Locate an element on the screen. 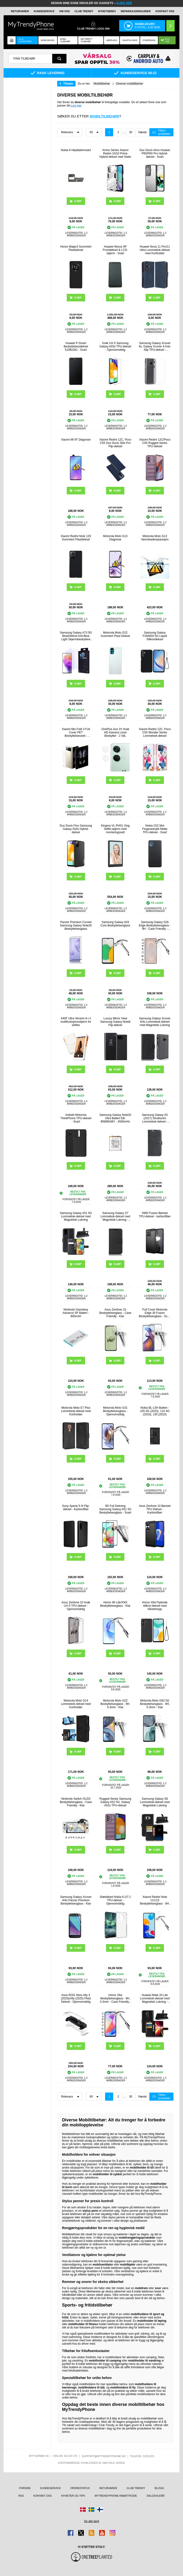 The width and height of the screenshot is (183, 2576). Motorola Moto G14 Lommebok-deksel med Kortholder is located at coordinates (76, 1704).